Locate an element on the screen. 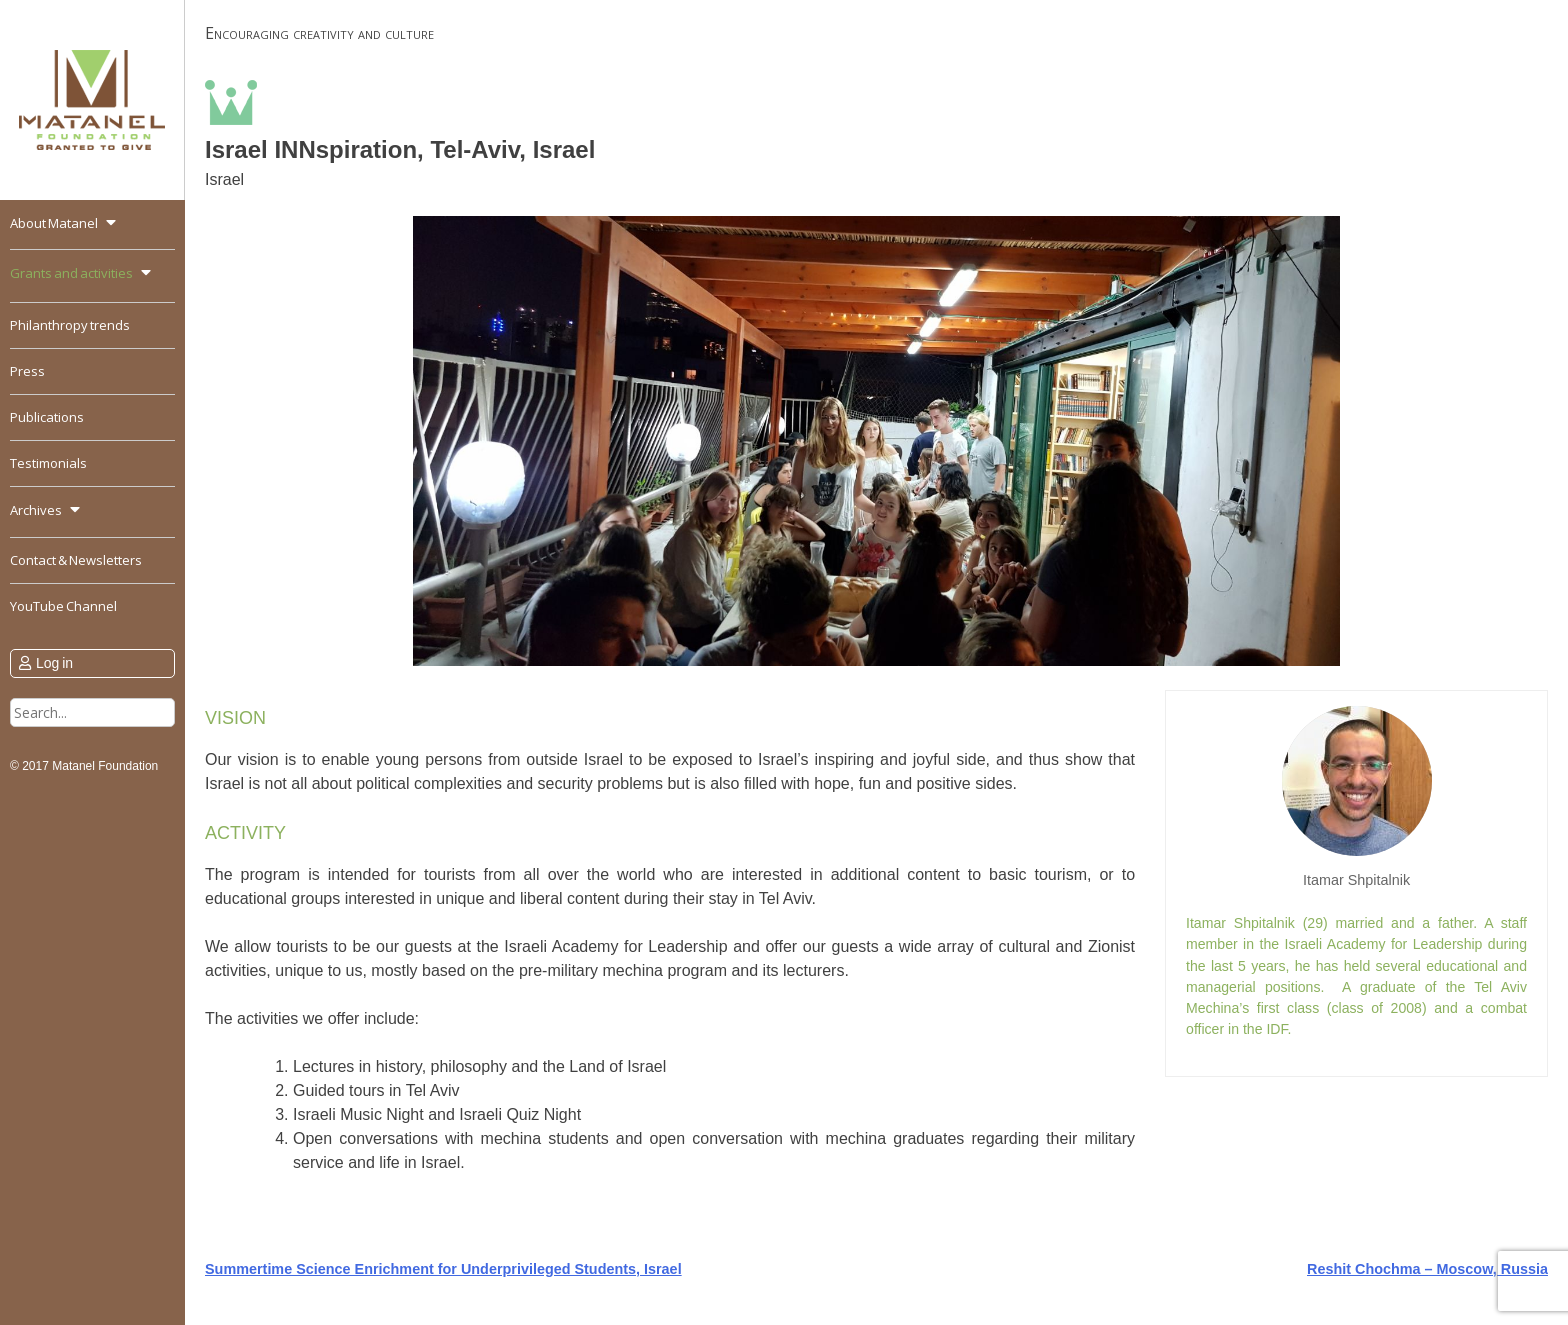 The image size is (1568, 1325). Log in is located at coordinates (54, 663).